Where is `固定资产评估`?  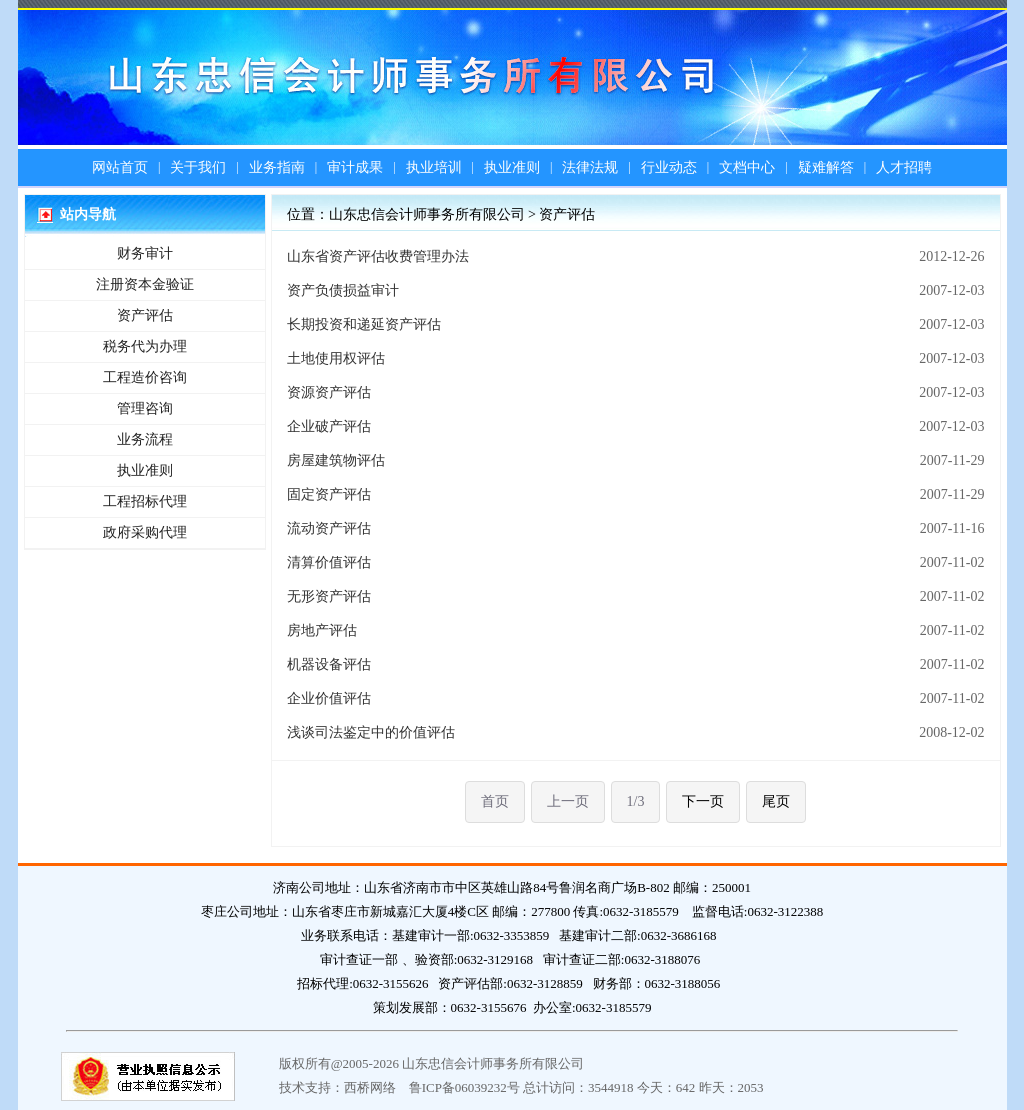
固定资产评估 is located at coordinates (329, 494).